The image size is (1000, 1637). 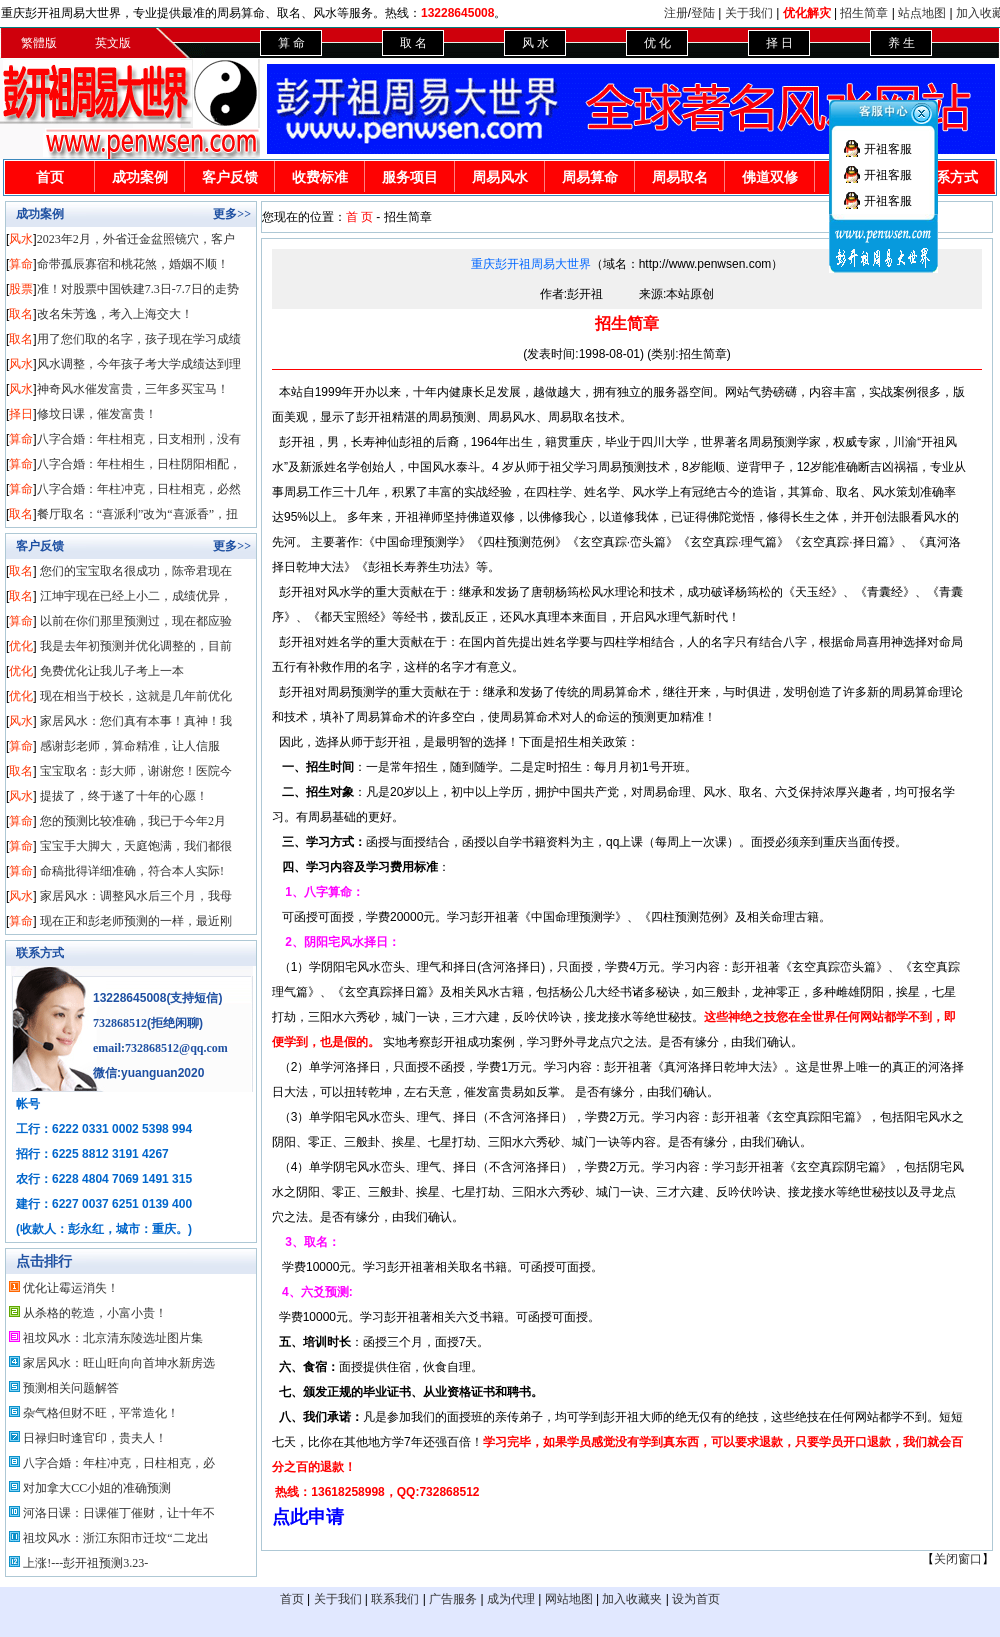 What do you see at coordinates (413, 43) in the screenshot?
I see `取 名` at bounding box center [413, 43].